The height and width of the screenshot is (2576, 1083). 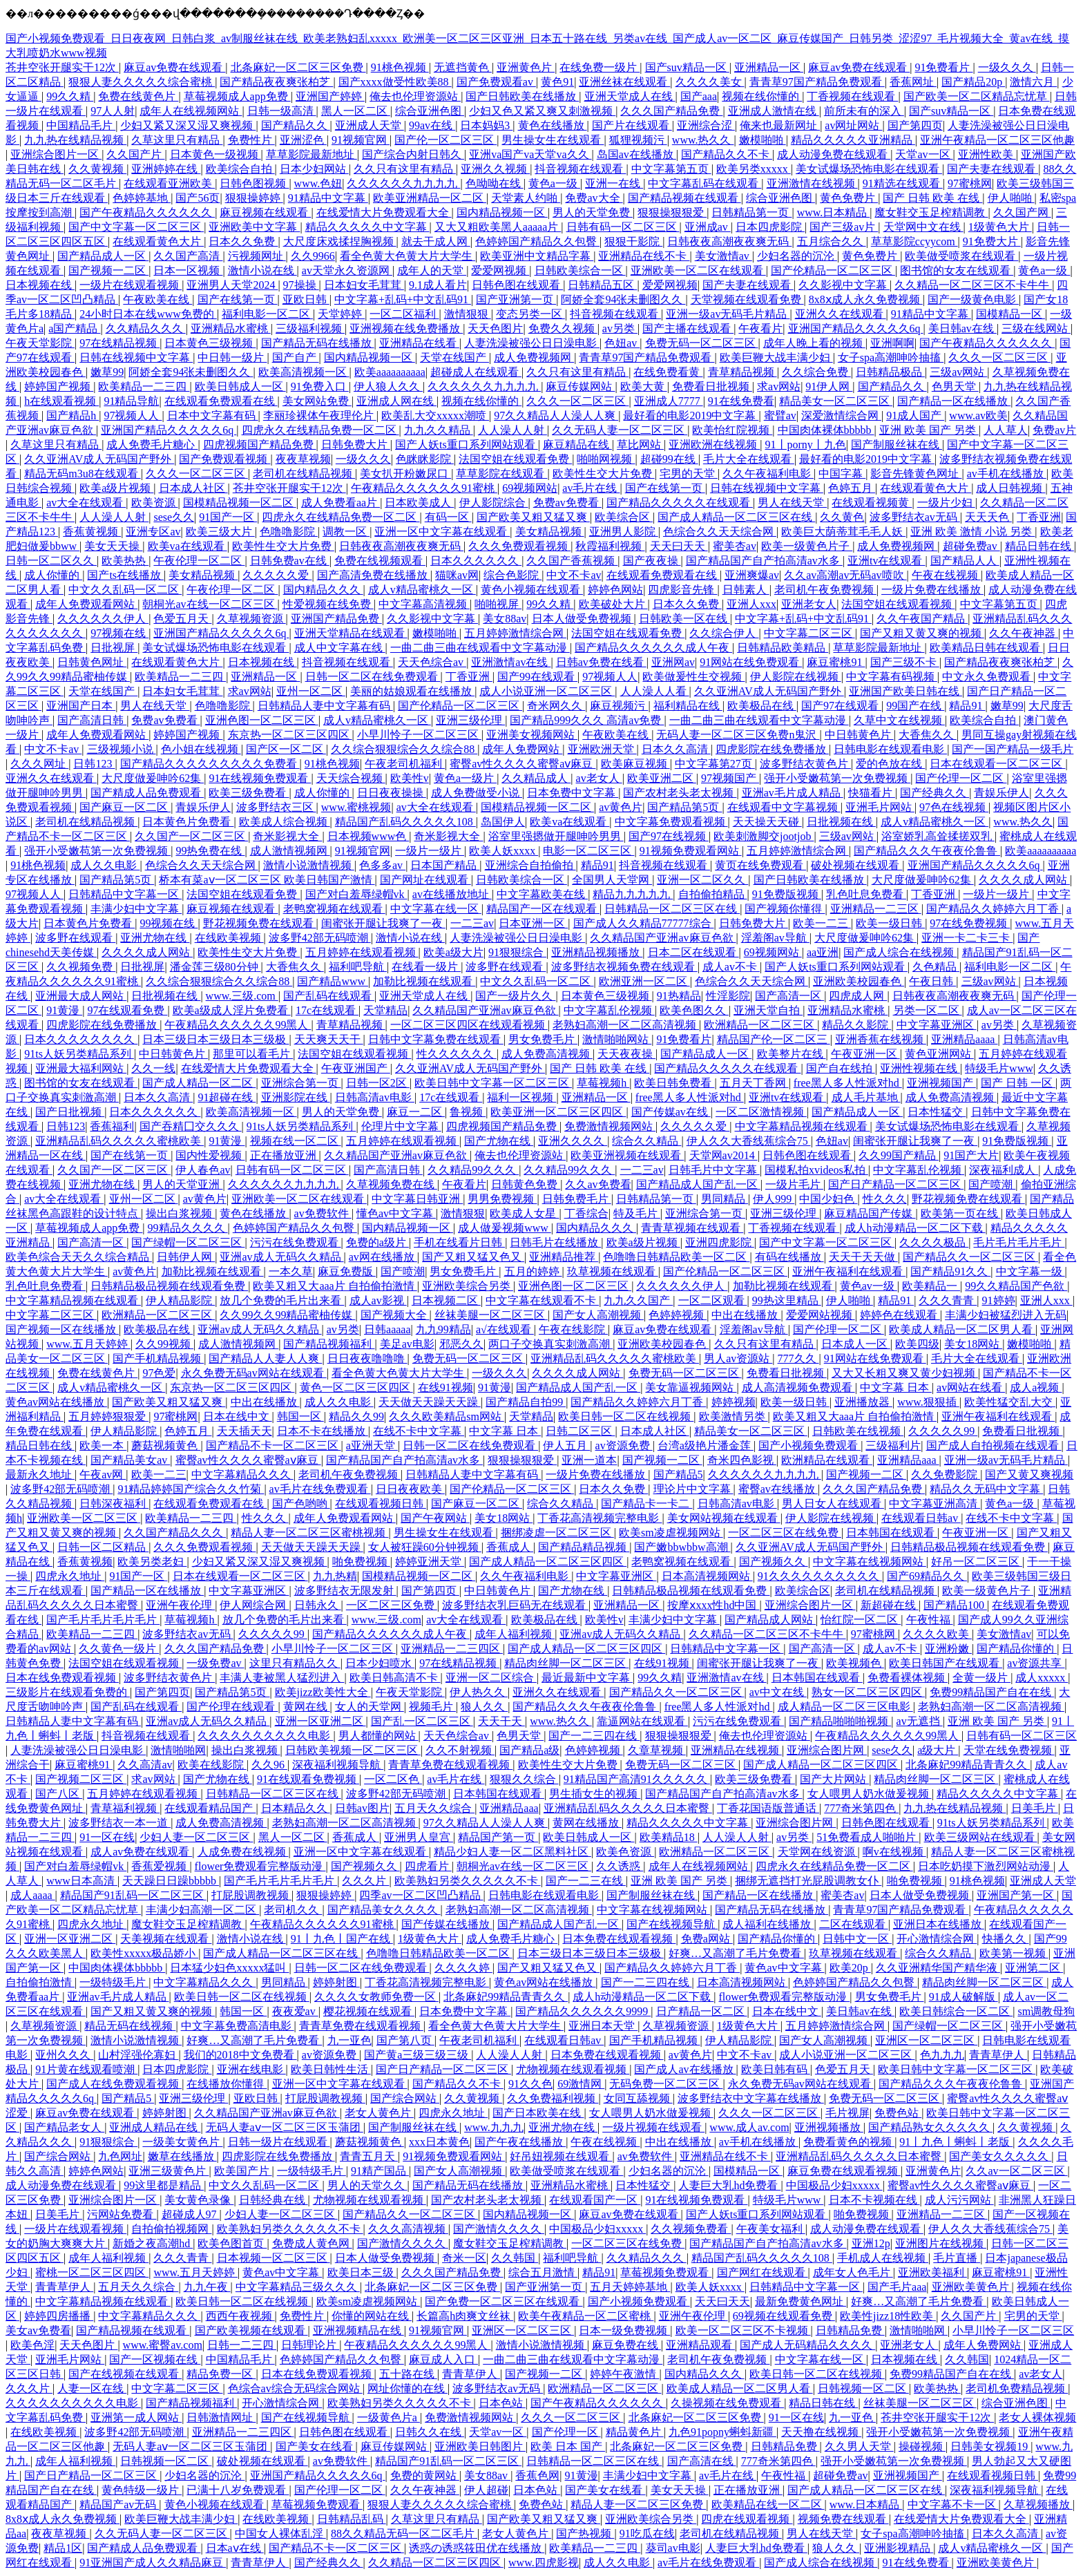 I want to click on 亚洲欧洲天堂, so click(x=602, y=749).